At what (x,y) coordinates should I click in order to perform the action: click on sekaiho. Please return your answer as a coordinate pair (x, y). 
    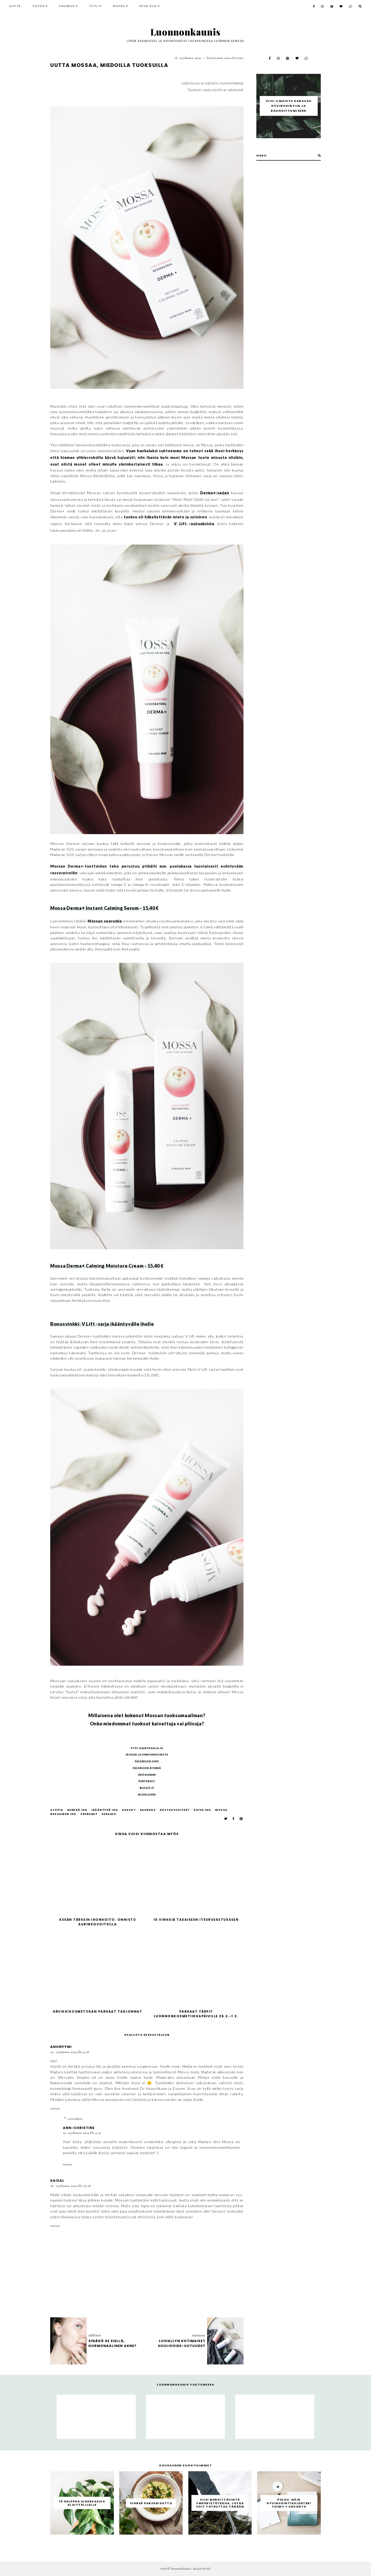
    Looking at the image, I should click on (109, 1814).